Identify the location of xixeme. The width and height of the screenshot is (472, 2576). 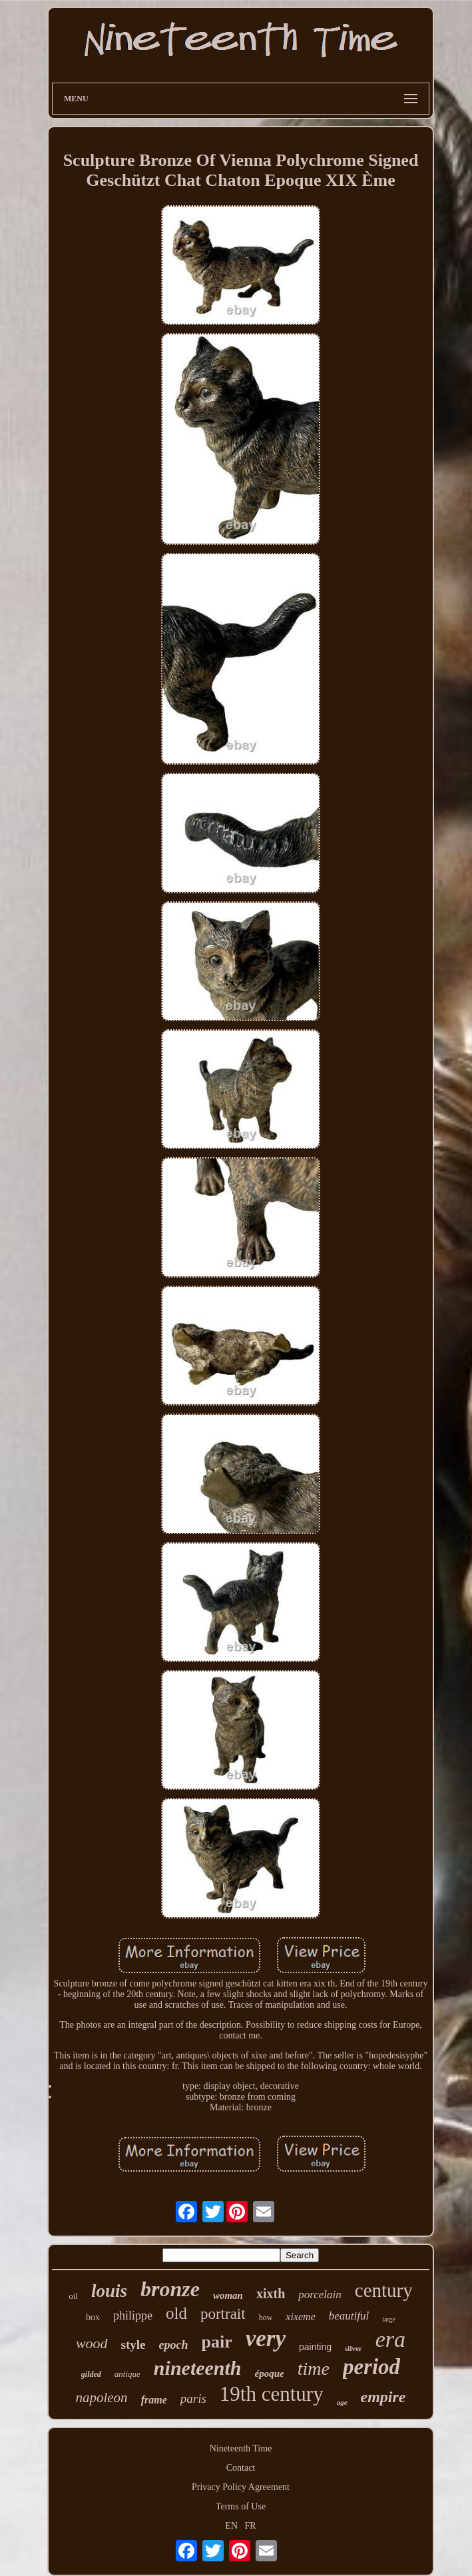
(300, 2316).